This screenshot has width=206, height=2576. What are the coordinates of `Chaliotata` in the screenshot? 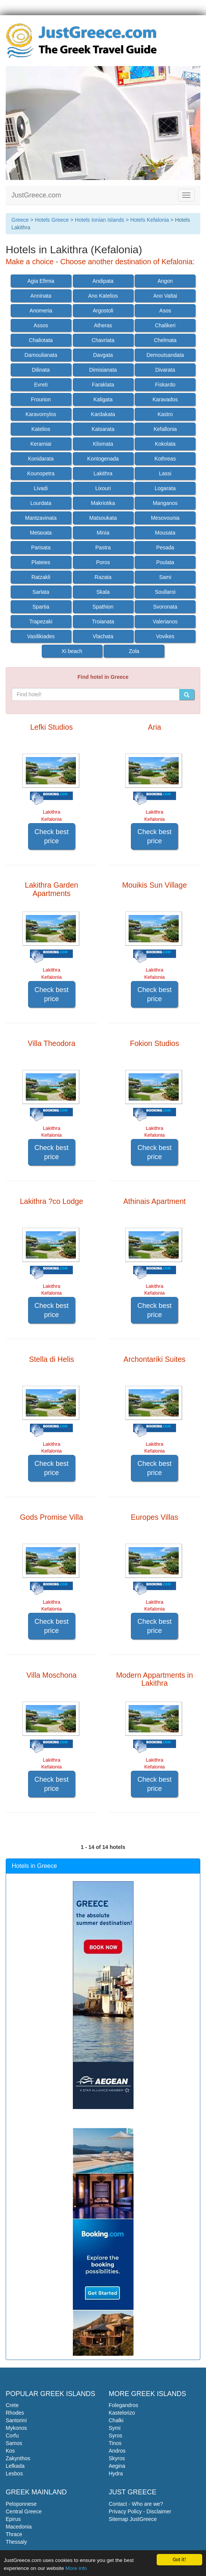 It's located at (41, 340).